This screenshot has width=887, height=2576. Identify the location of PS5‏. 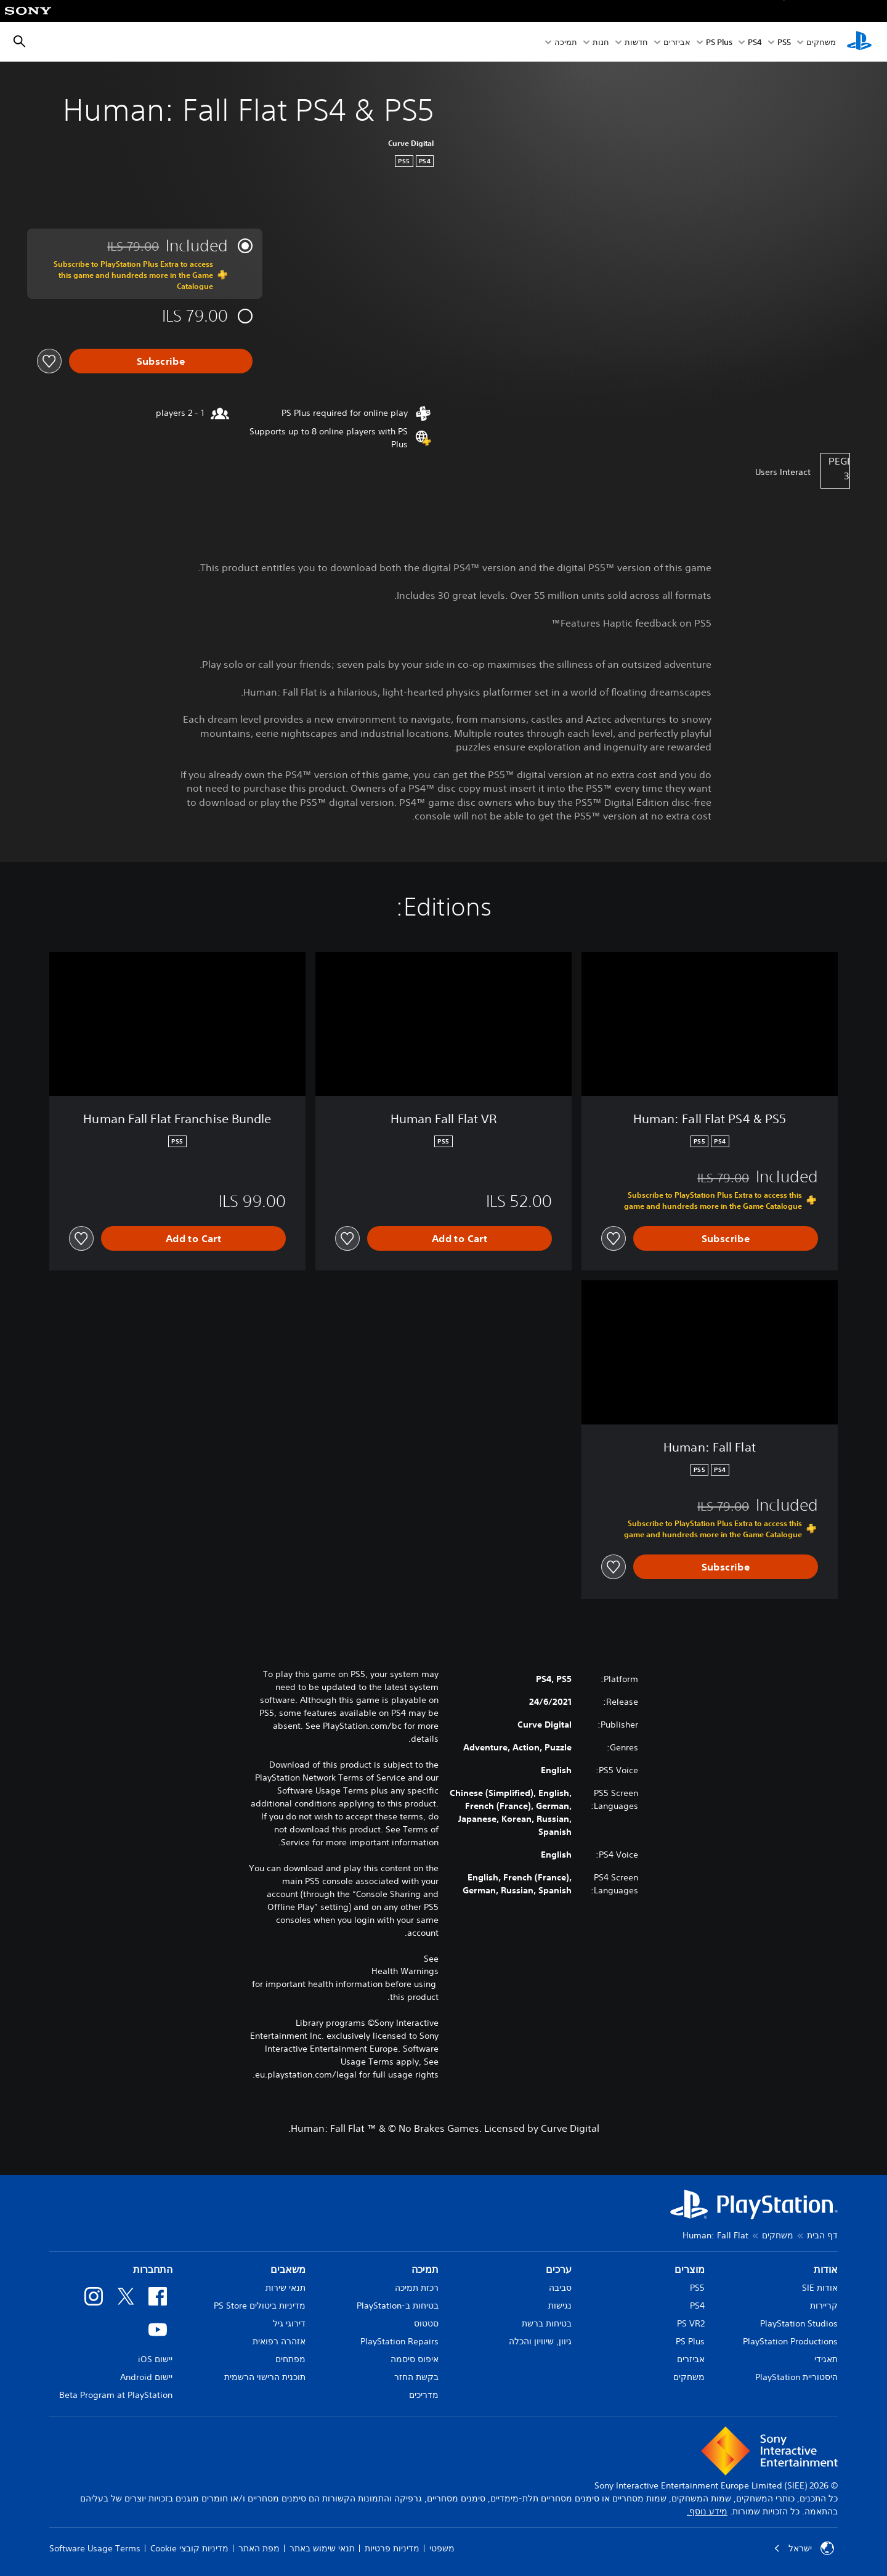
(784, 42).